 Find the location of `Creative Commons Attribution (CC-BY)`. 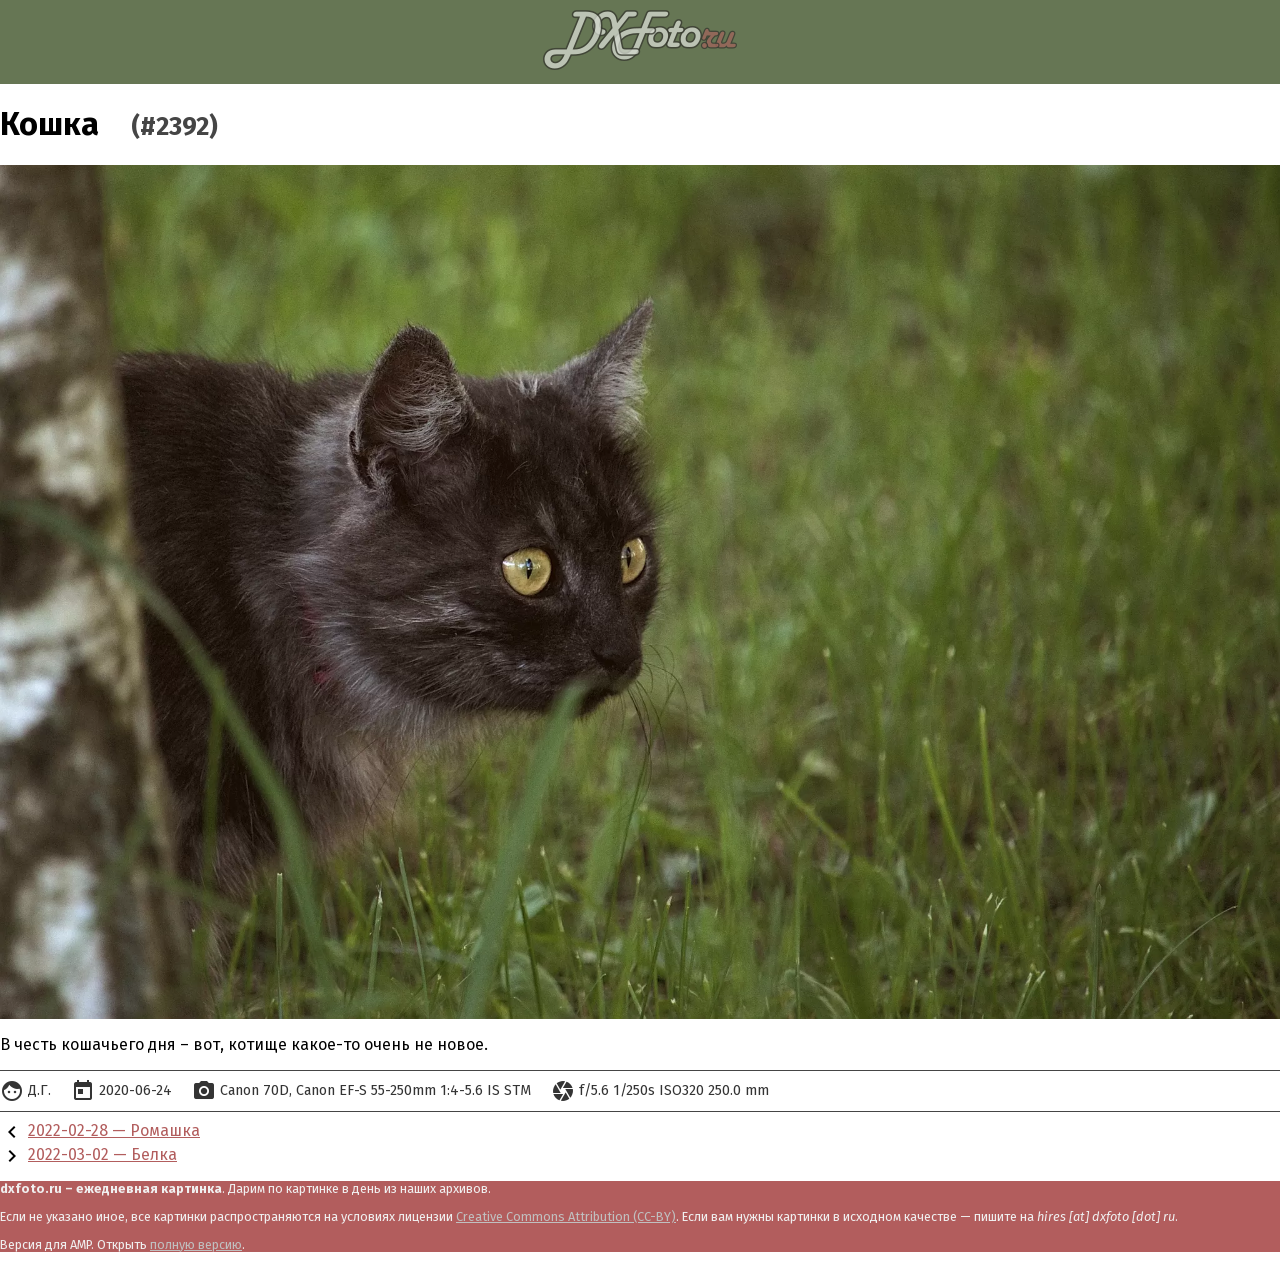

Creative Commons Attribution (CC-BY) is located at coordinates (566, 1216).